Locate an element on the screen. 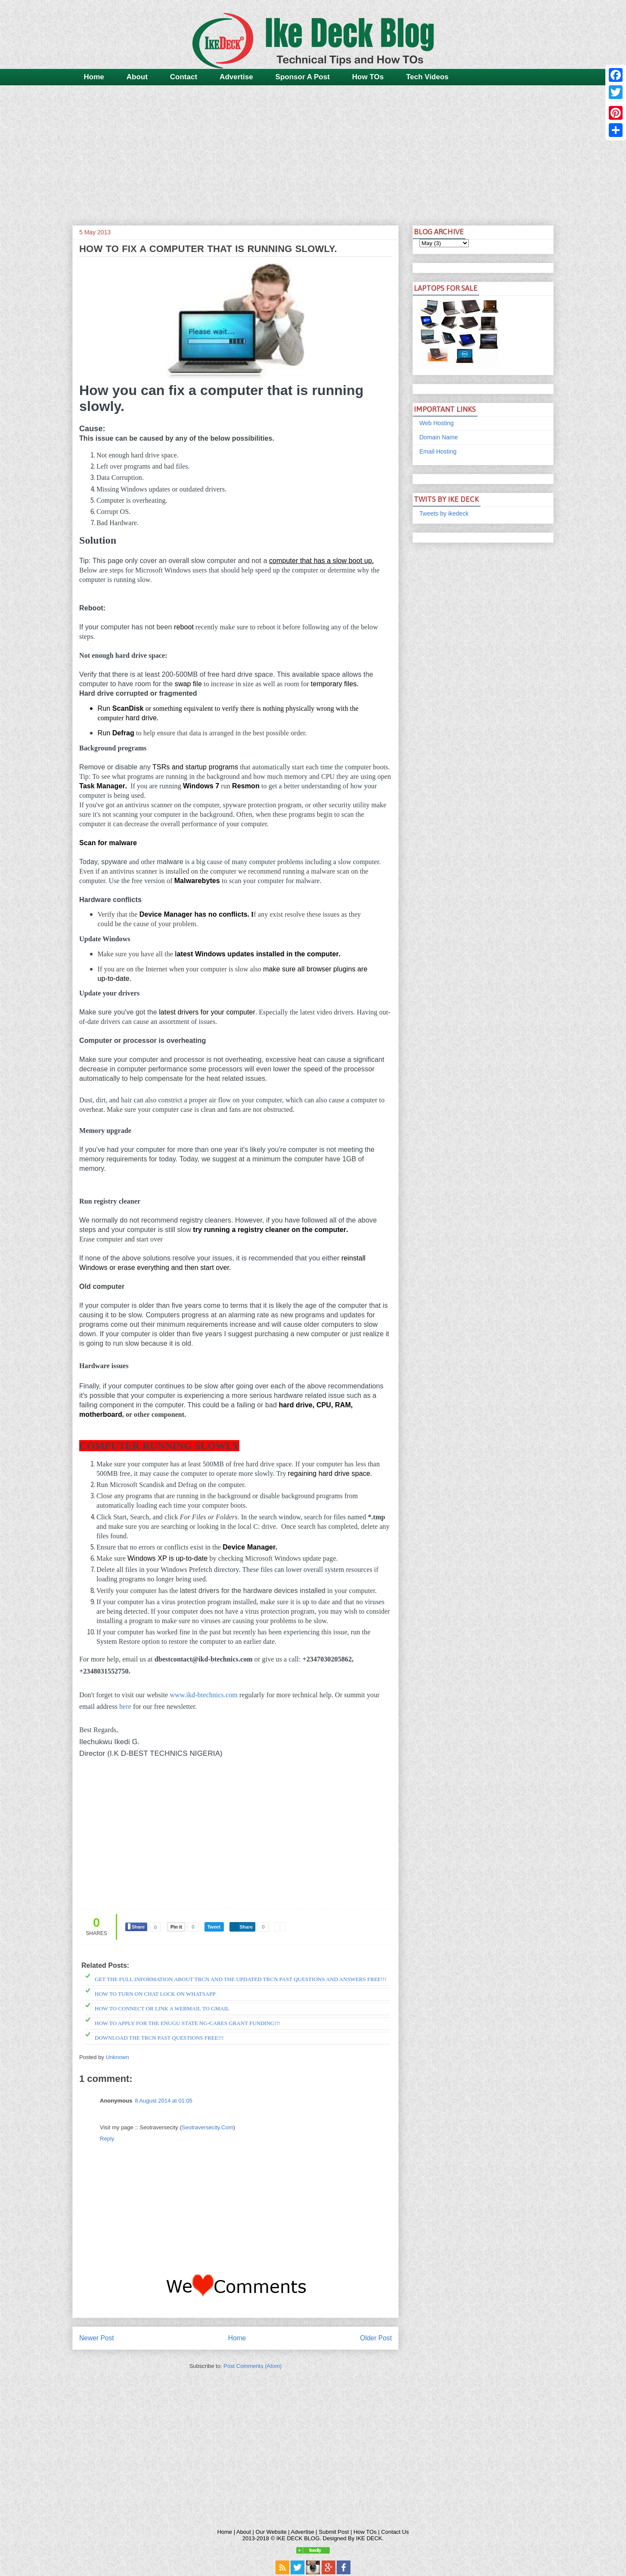  Tech Videos is located at coordinates (427, 77).